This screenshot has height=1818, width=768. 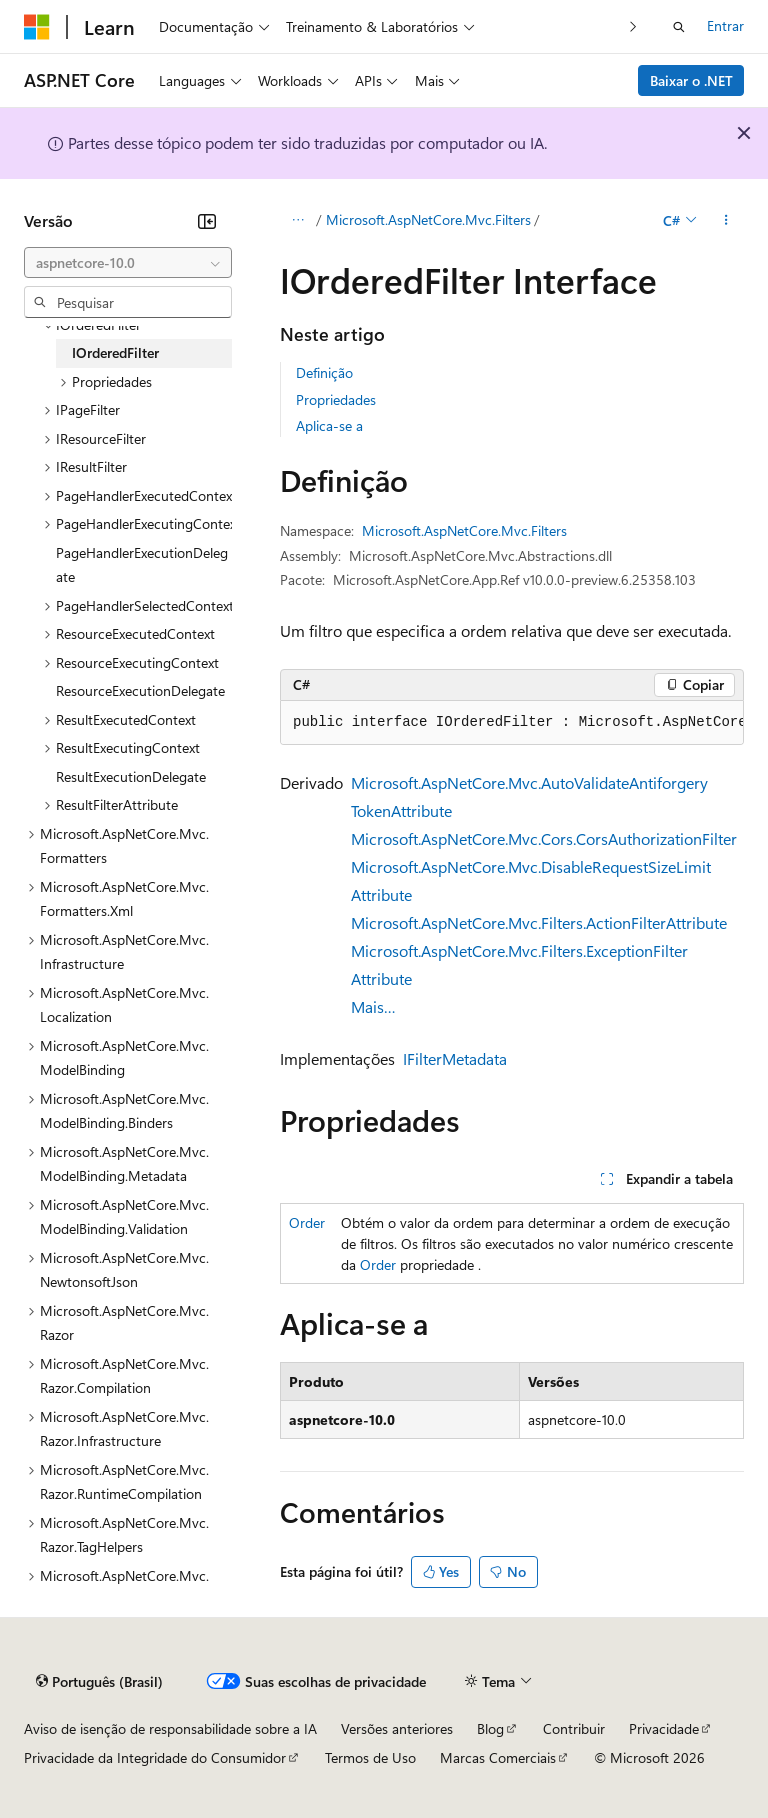 I want to click on Contribuir, so click(x=574, y=1728).